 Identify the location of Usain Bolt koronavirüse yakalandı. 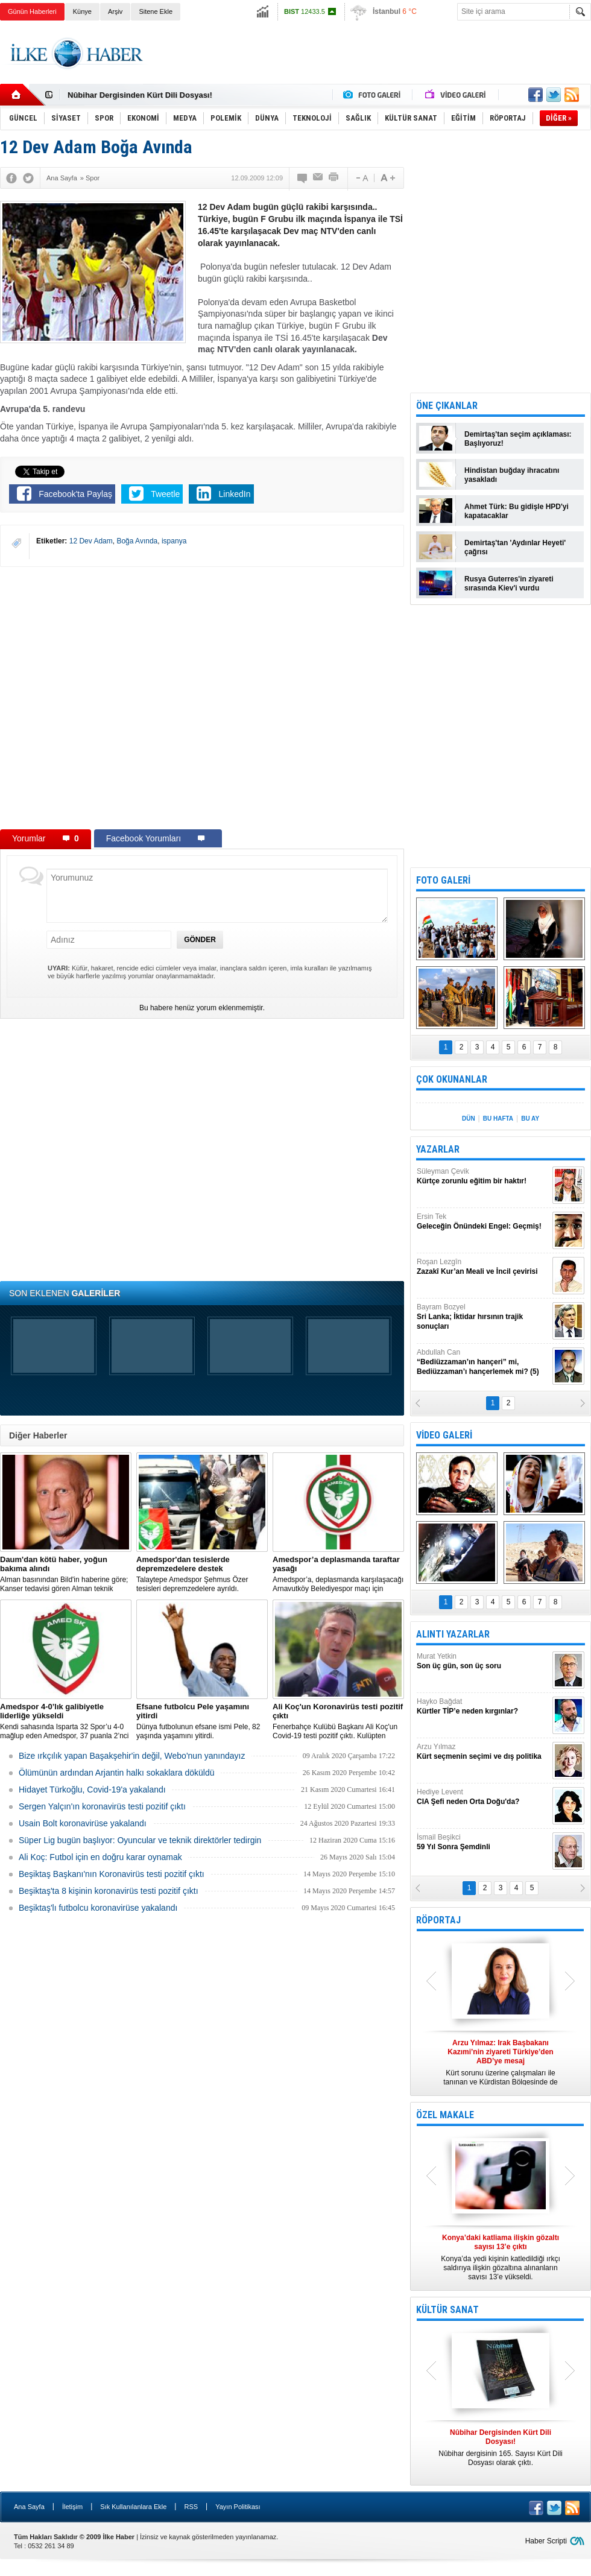
(83, 1823).